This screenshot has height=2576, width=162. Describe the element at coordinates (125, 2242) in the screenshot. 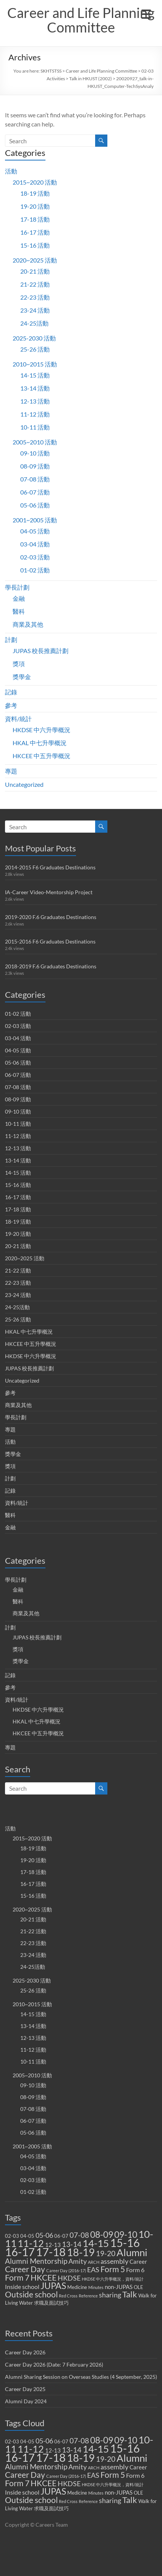

I see `15-16 [15-16 (38 items)]` at that location.